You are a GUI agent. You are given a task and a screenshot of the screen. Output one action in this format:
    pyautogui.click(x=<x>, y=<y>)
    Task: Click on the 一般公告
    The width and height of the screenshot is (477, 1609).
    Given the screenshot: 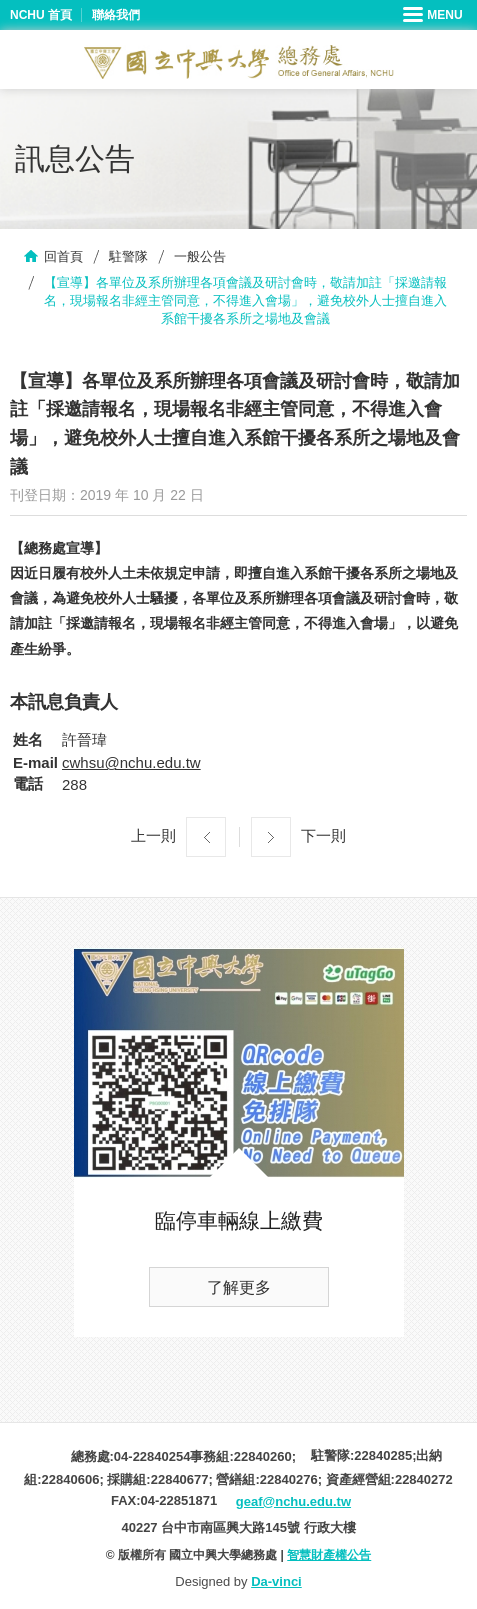 What is the action you would take?
    pyautogui.click(x=200, y=256)
    